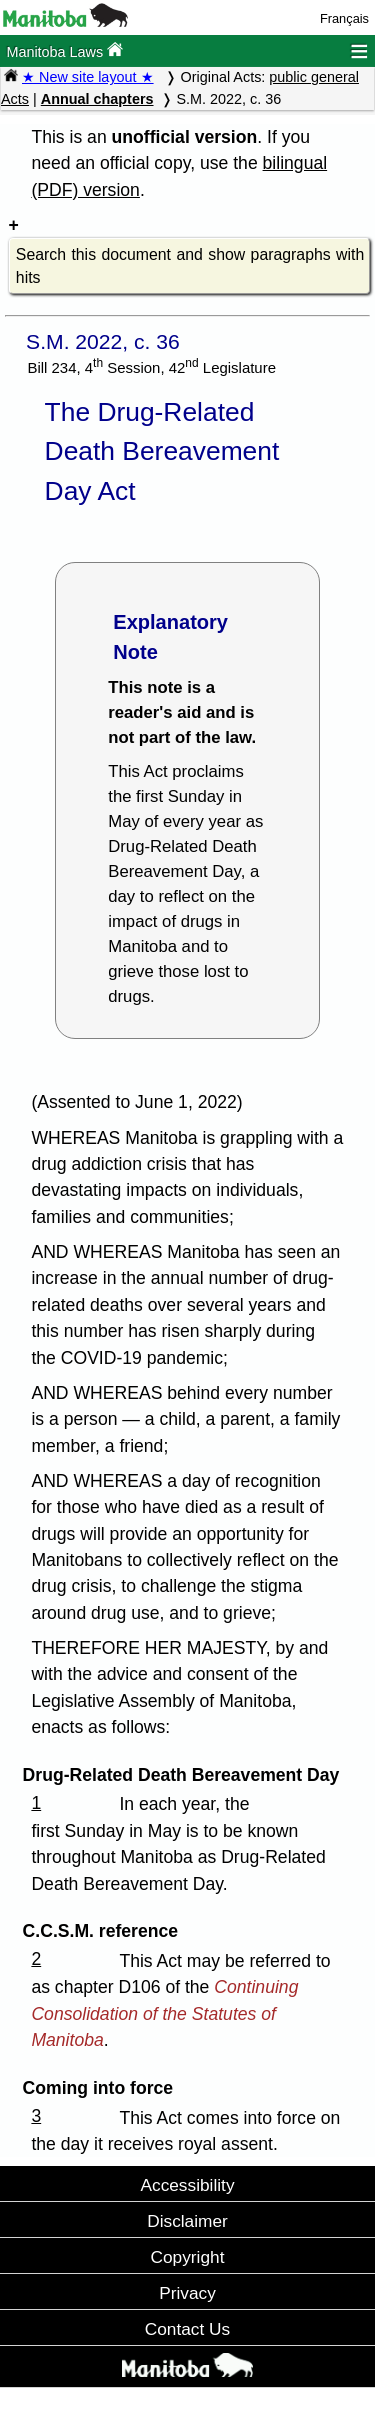 The height and width of the screenshot is (2412, 375). Describe the element at coordinates (190, 266) in the screenshot. I see `Search this document and show paragraphs with hits` at that location.